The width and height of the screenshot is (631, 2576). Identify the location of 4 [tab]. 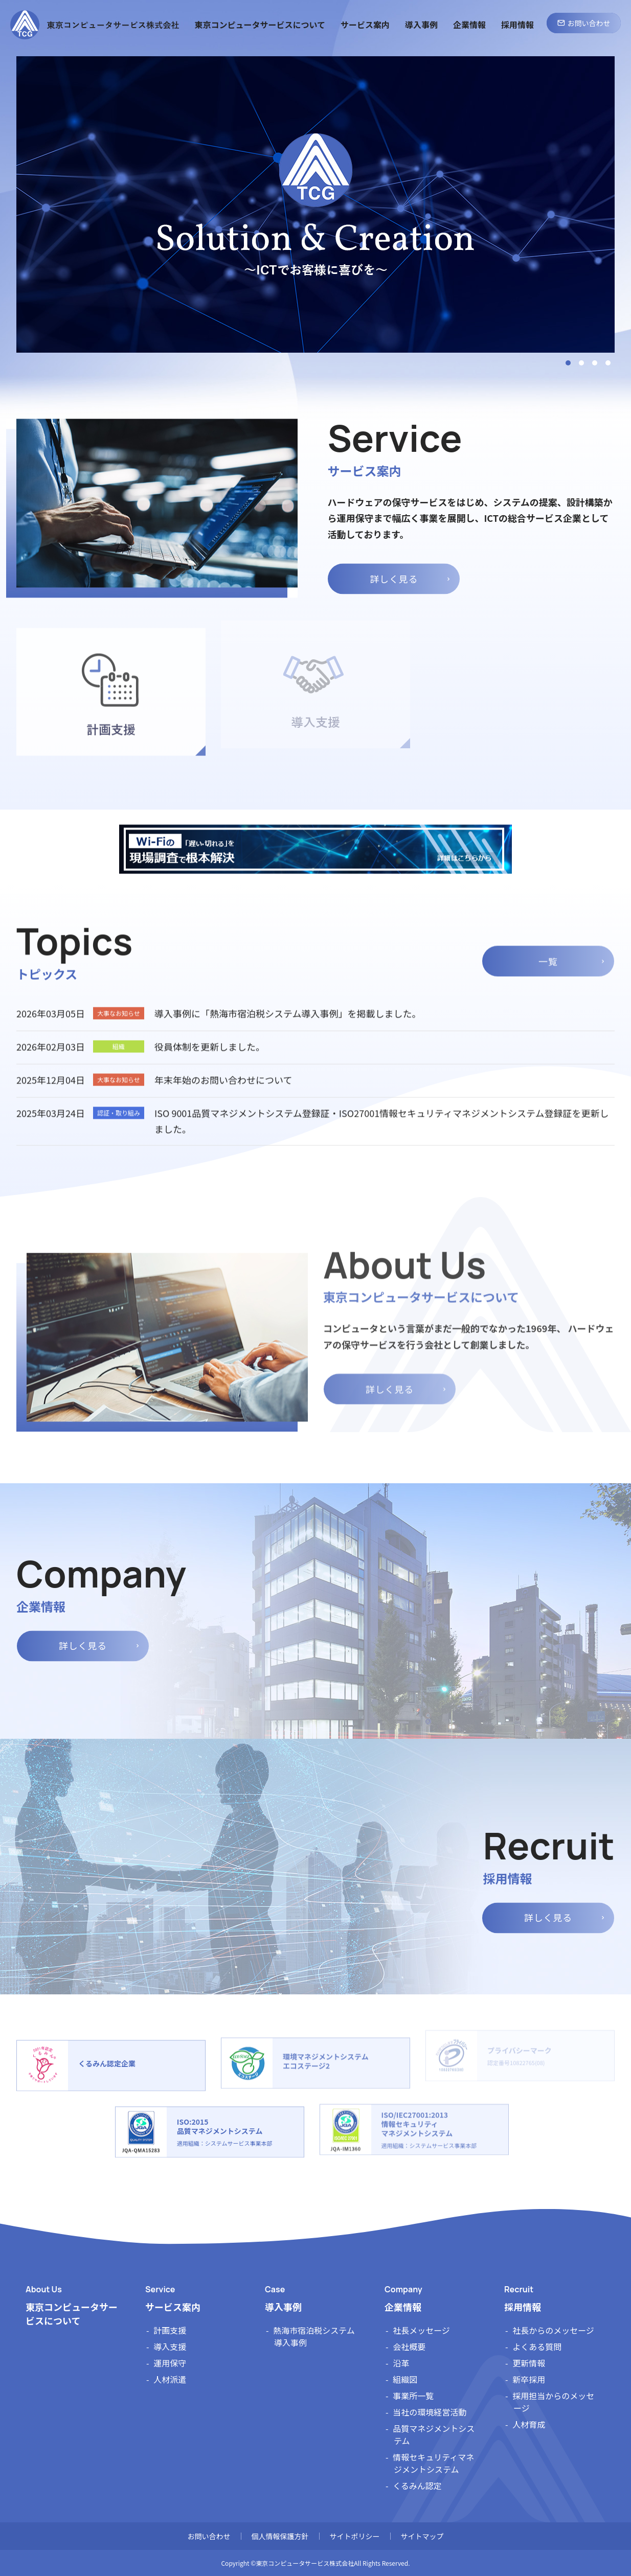
(608, 362).